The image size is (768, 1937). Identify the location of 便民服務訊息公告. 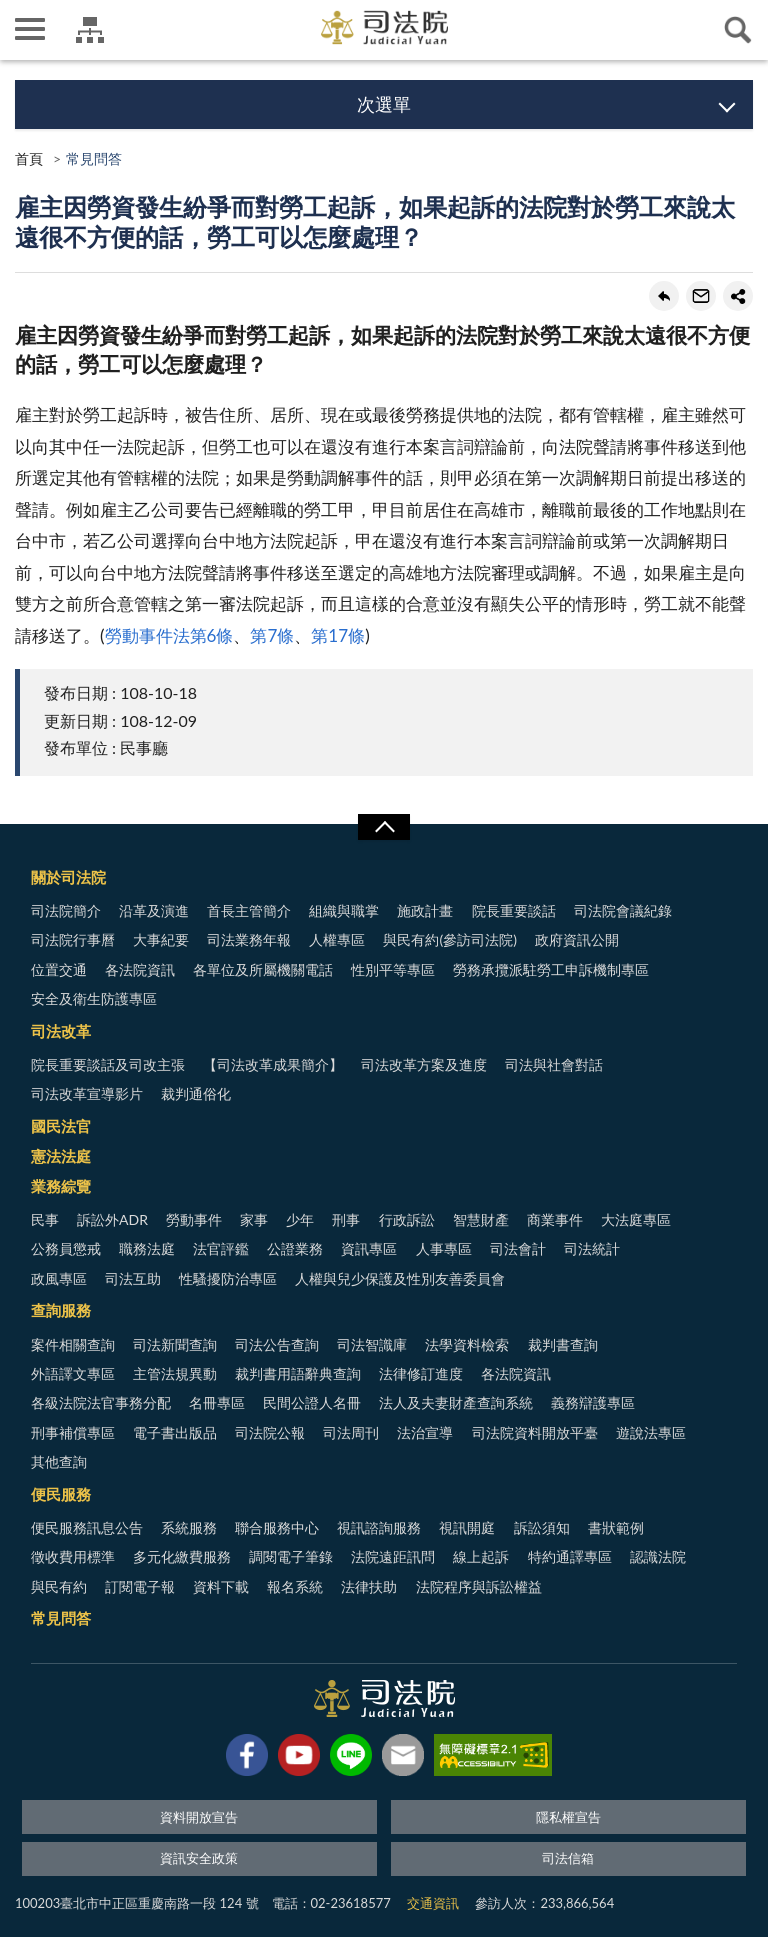
(87, 1527).